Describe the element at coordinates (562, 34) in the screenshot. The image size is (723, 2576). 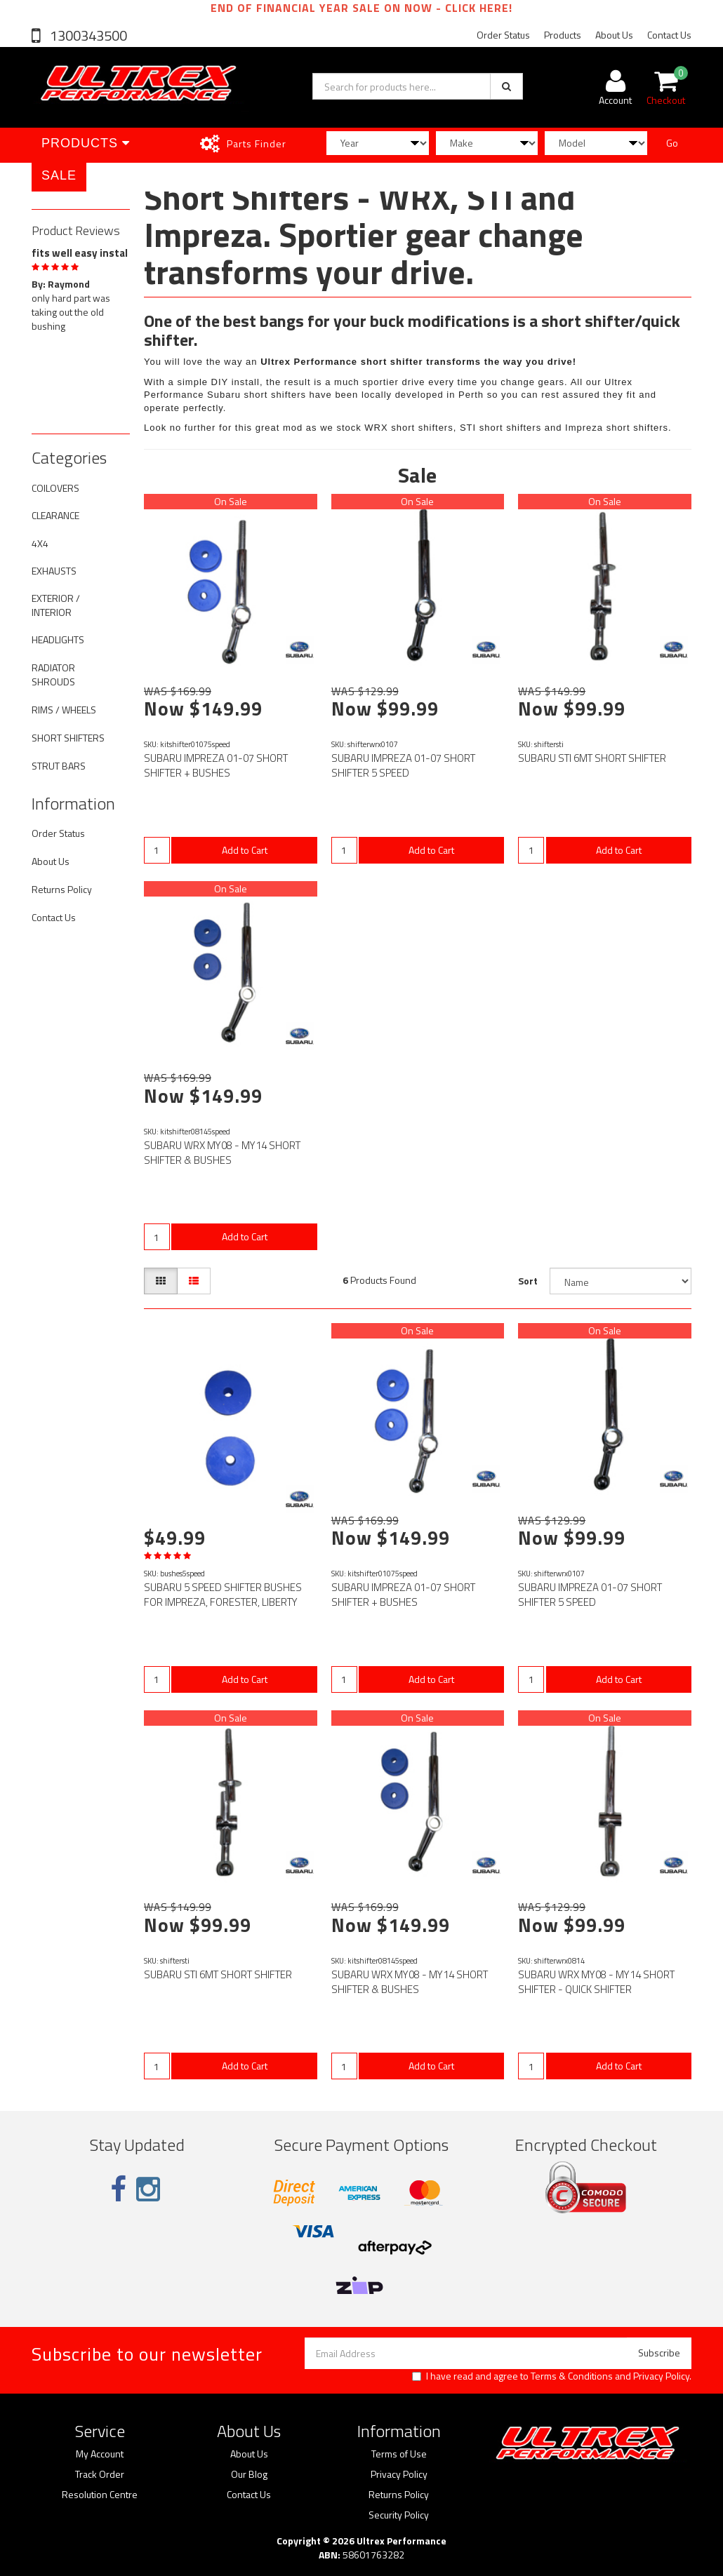
I see `Products` at that location.